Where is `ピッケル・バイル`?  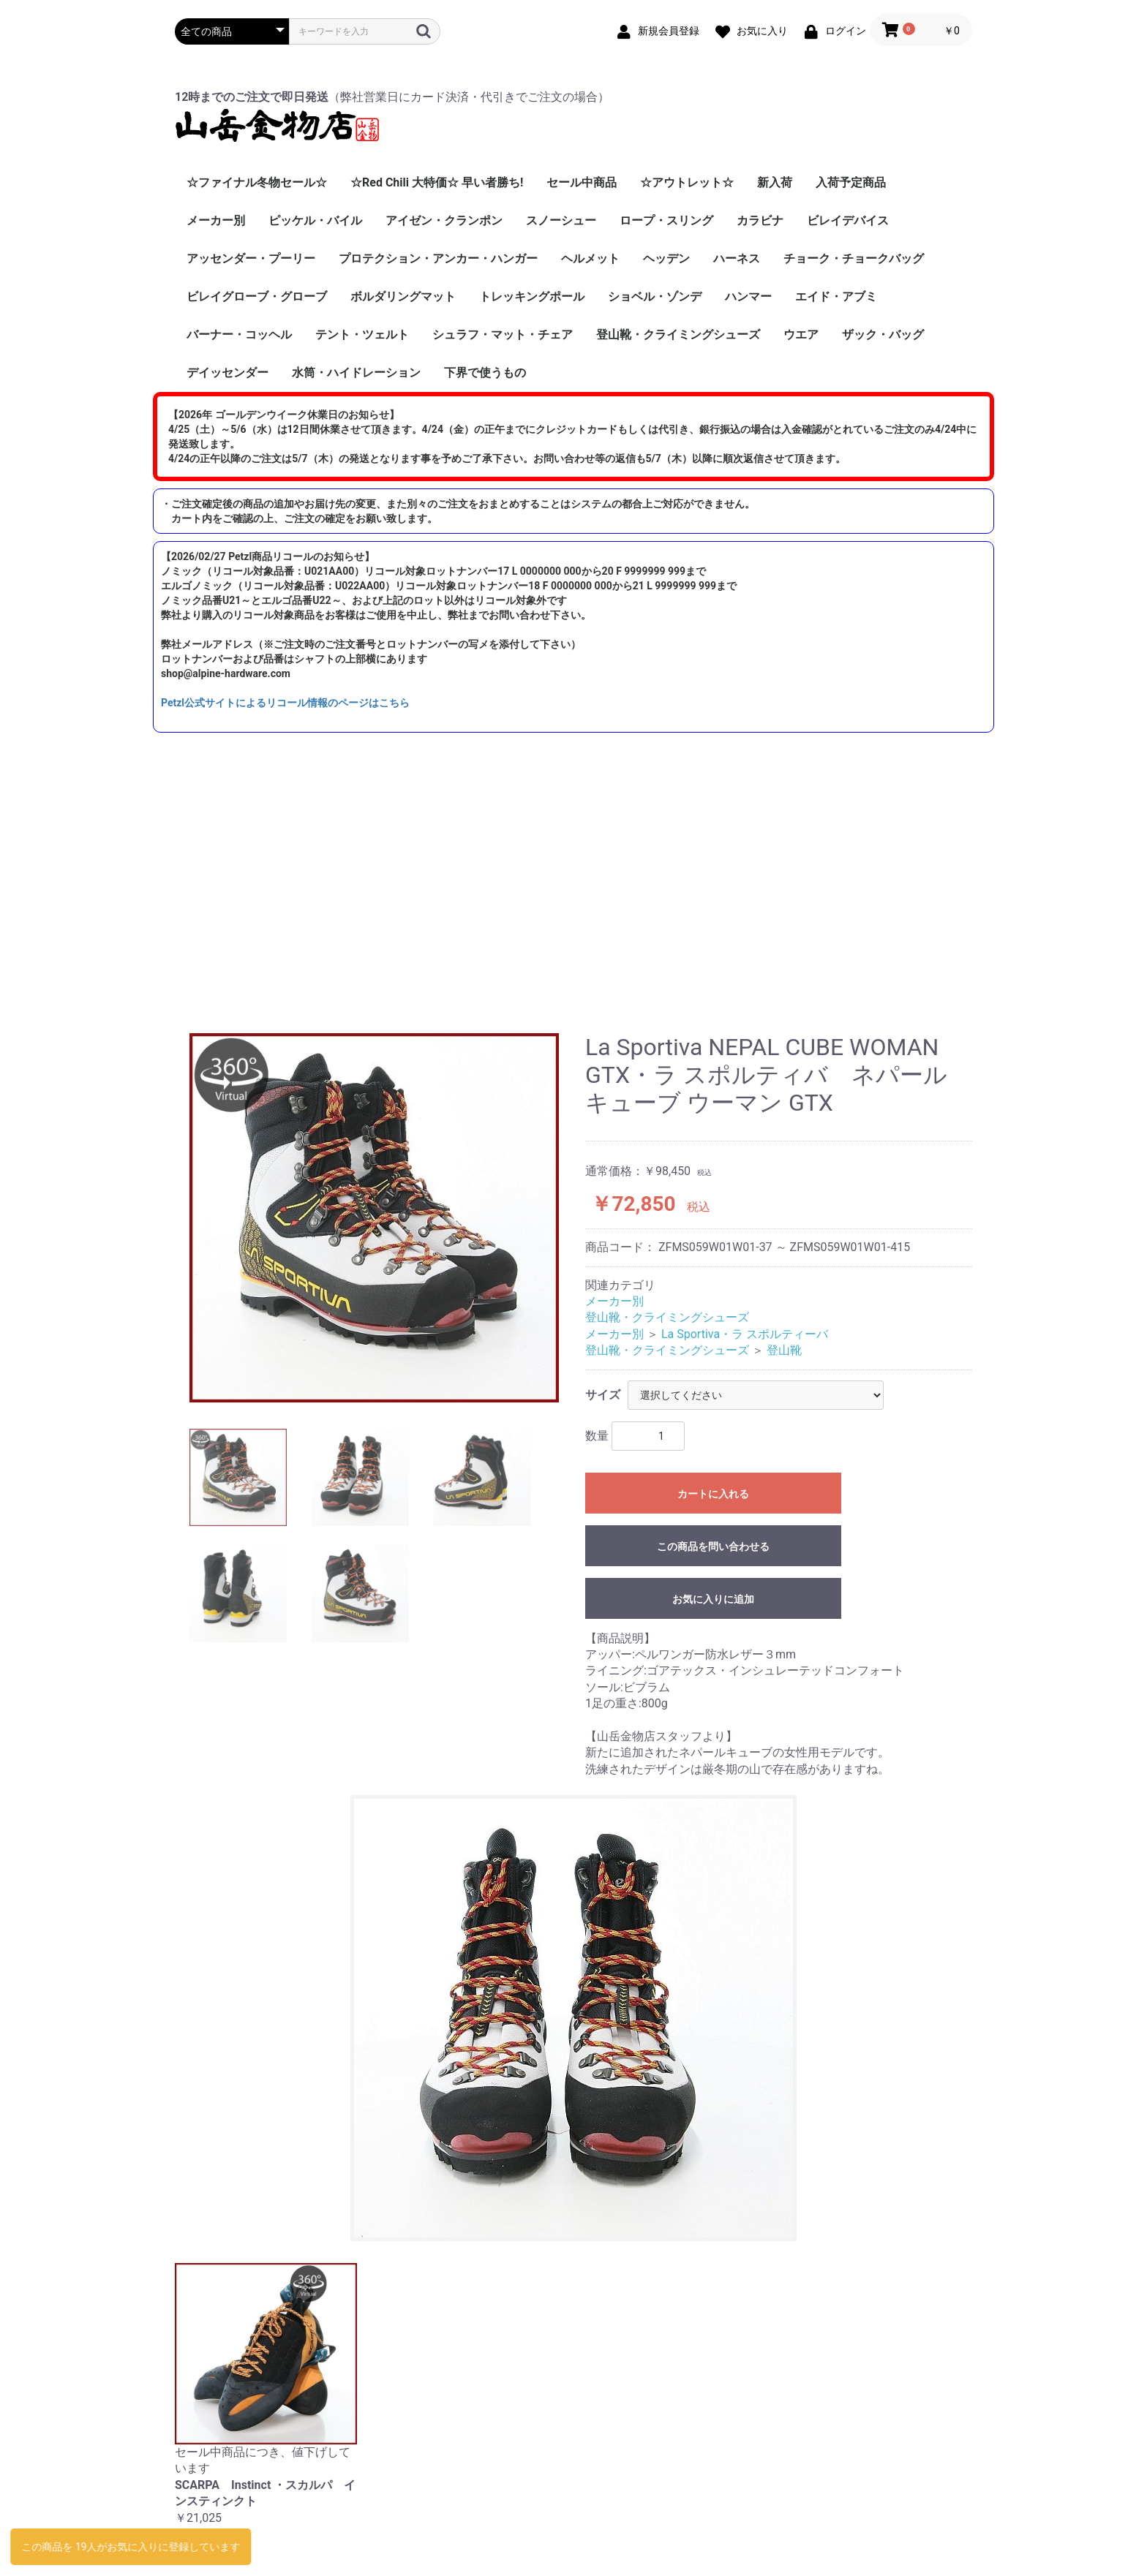 ピッケル・バイル is located at coordinates (315, 220).